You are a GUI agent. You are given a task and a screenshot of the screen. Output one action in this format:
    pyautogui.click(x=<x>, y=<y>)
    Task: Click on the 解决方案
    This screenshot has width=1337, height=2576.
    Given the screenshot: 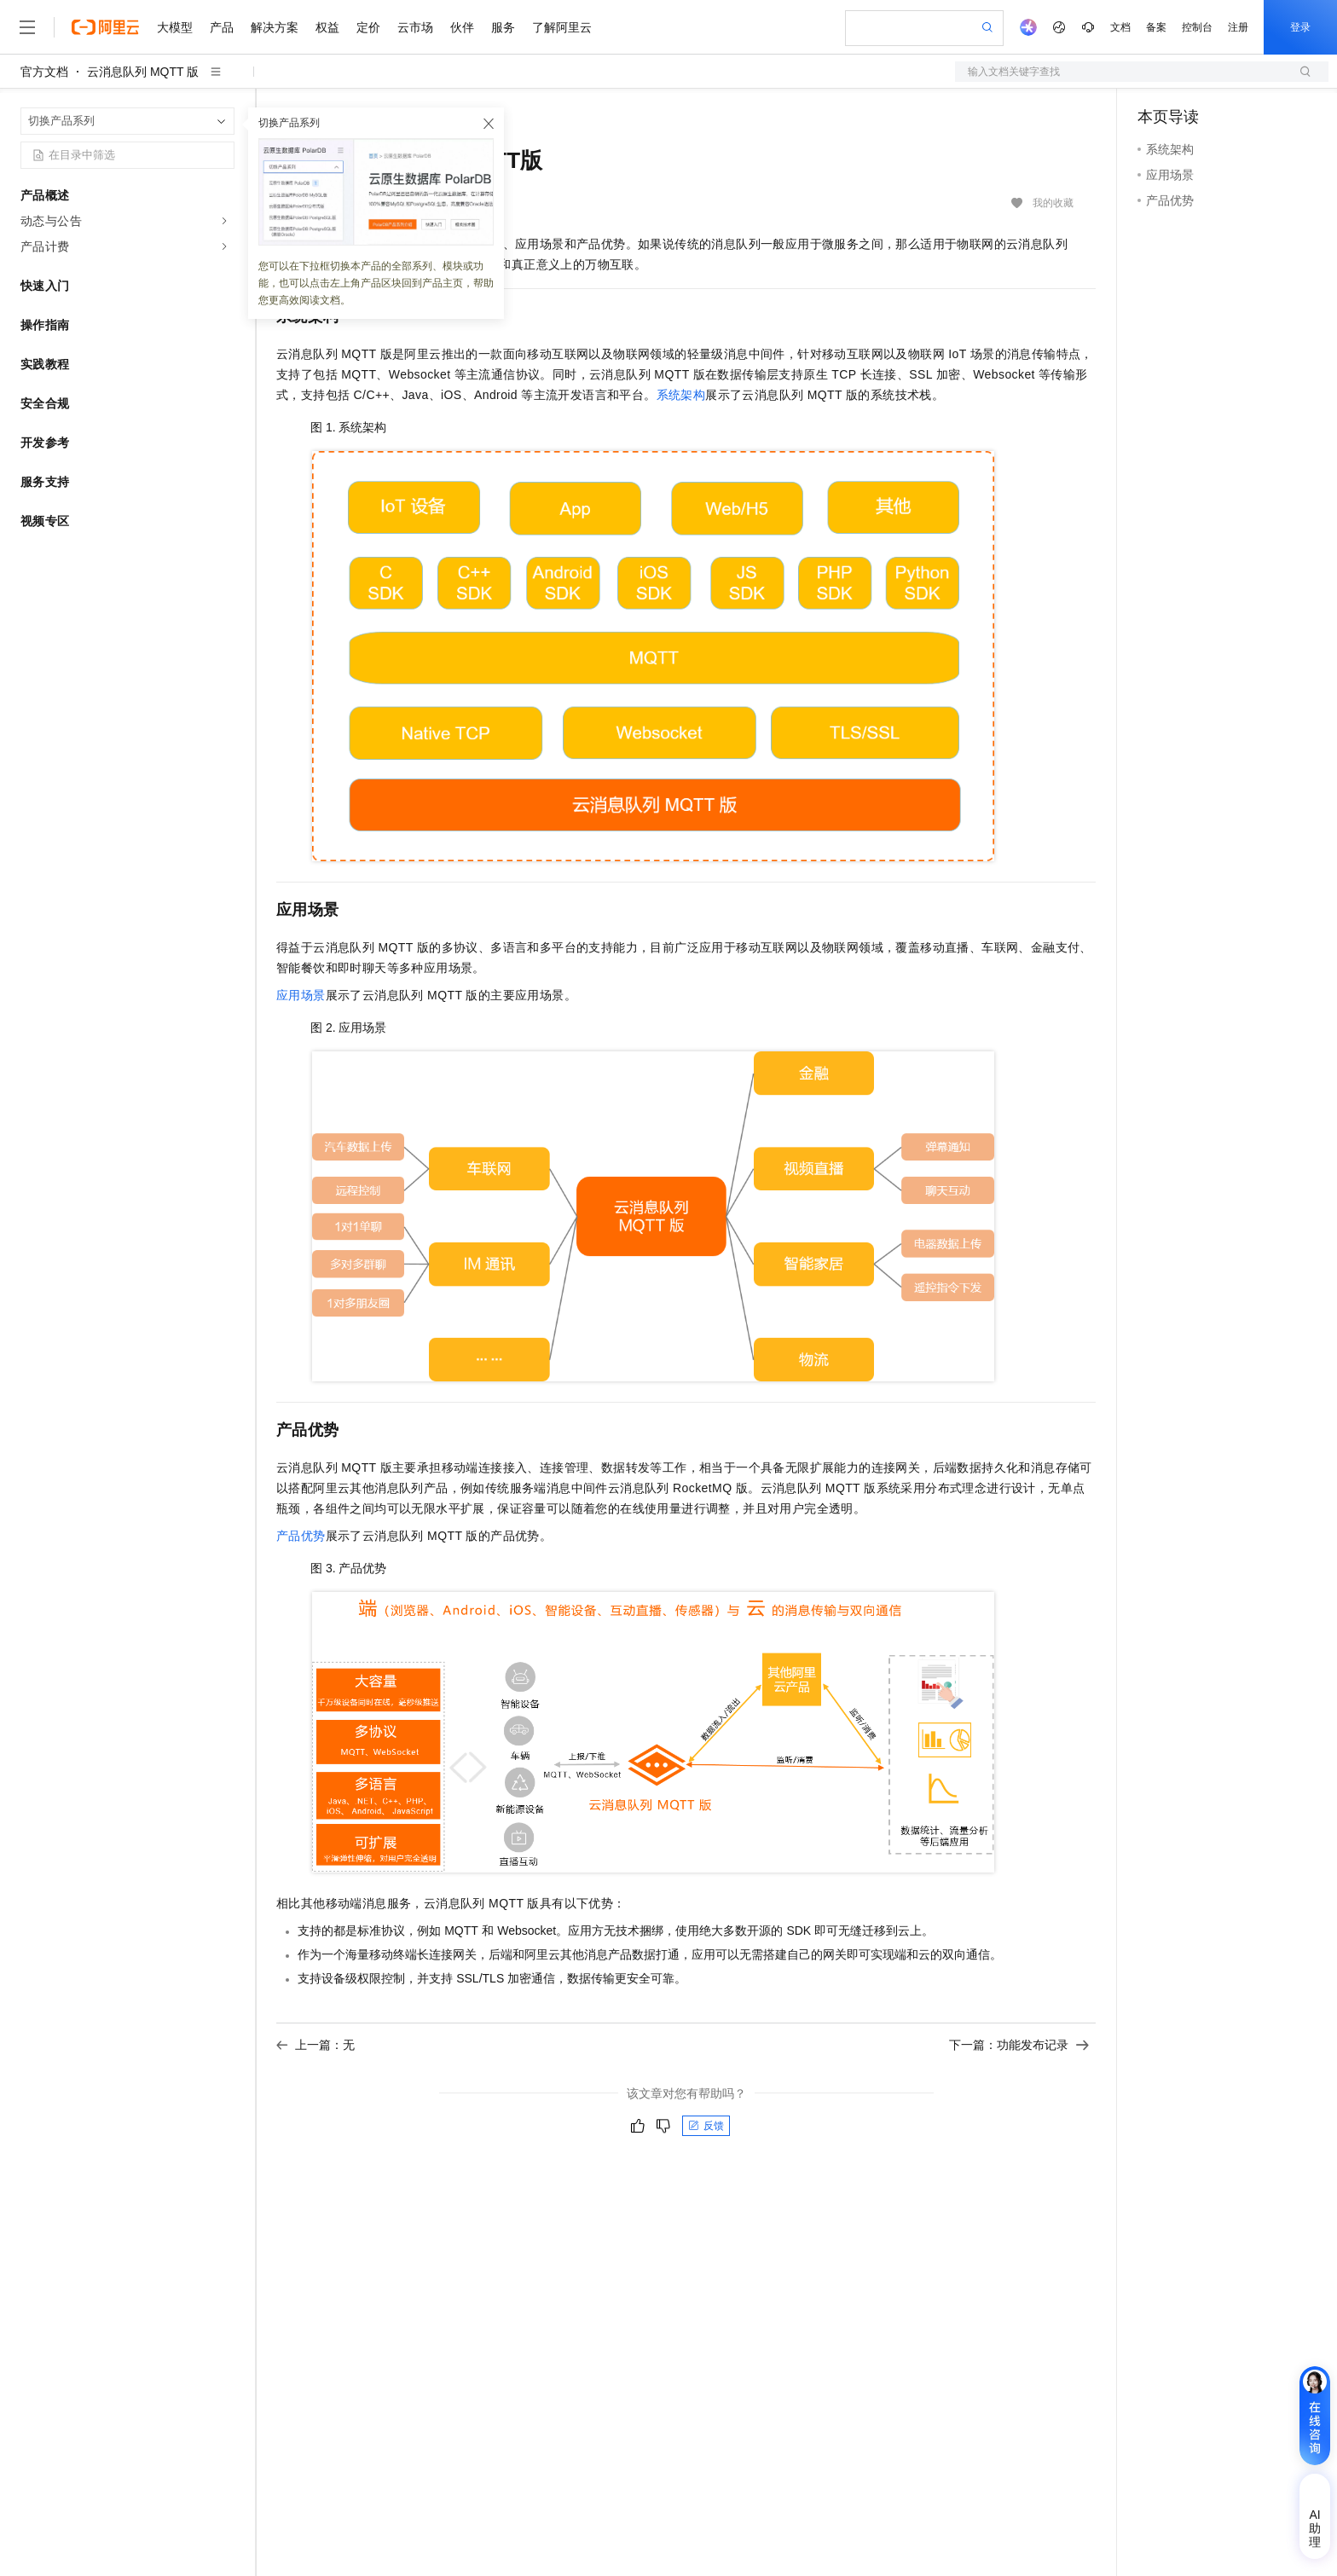 What is the action you would take?
    pyautogui.click(x=274, y=27)
    